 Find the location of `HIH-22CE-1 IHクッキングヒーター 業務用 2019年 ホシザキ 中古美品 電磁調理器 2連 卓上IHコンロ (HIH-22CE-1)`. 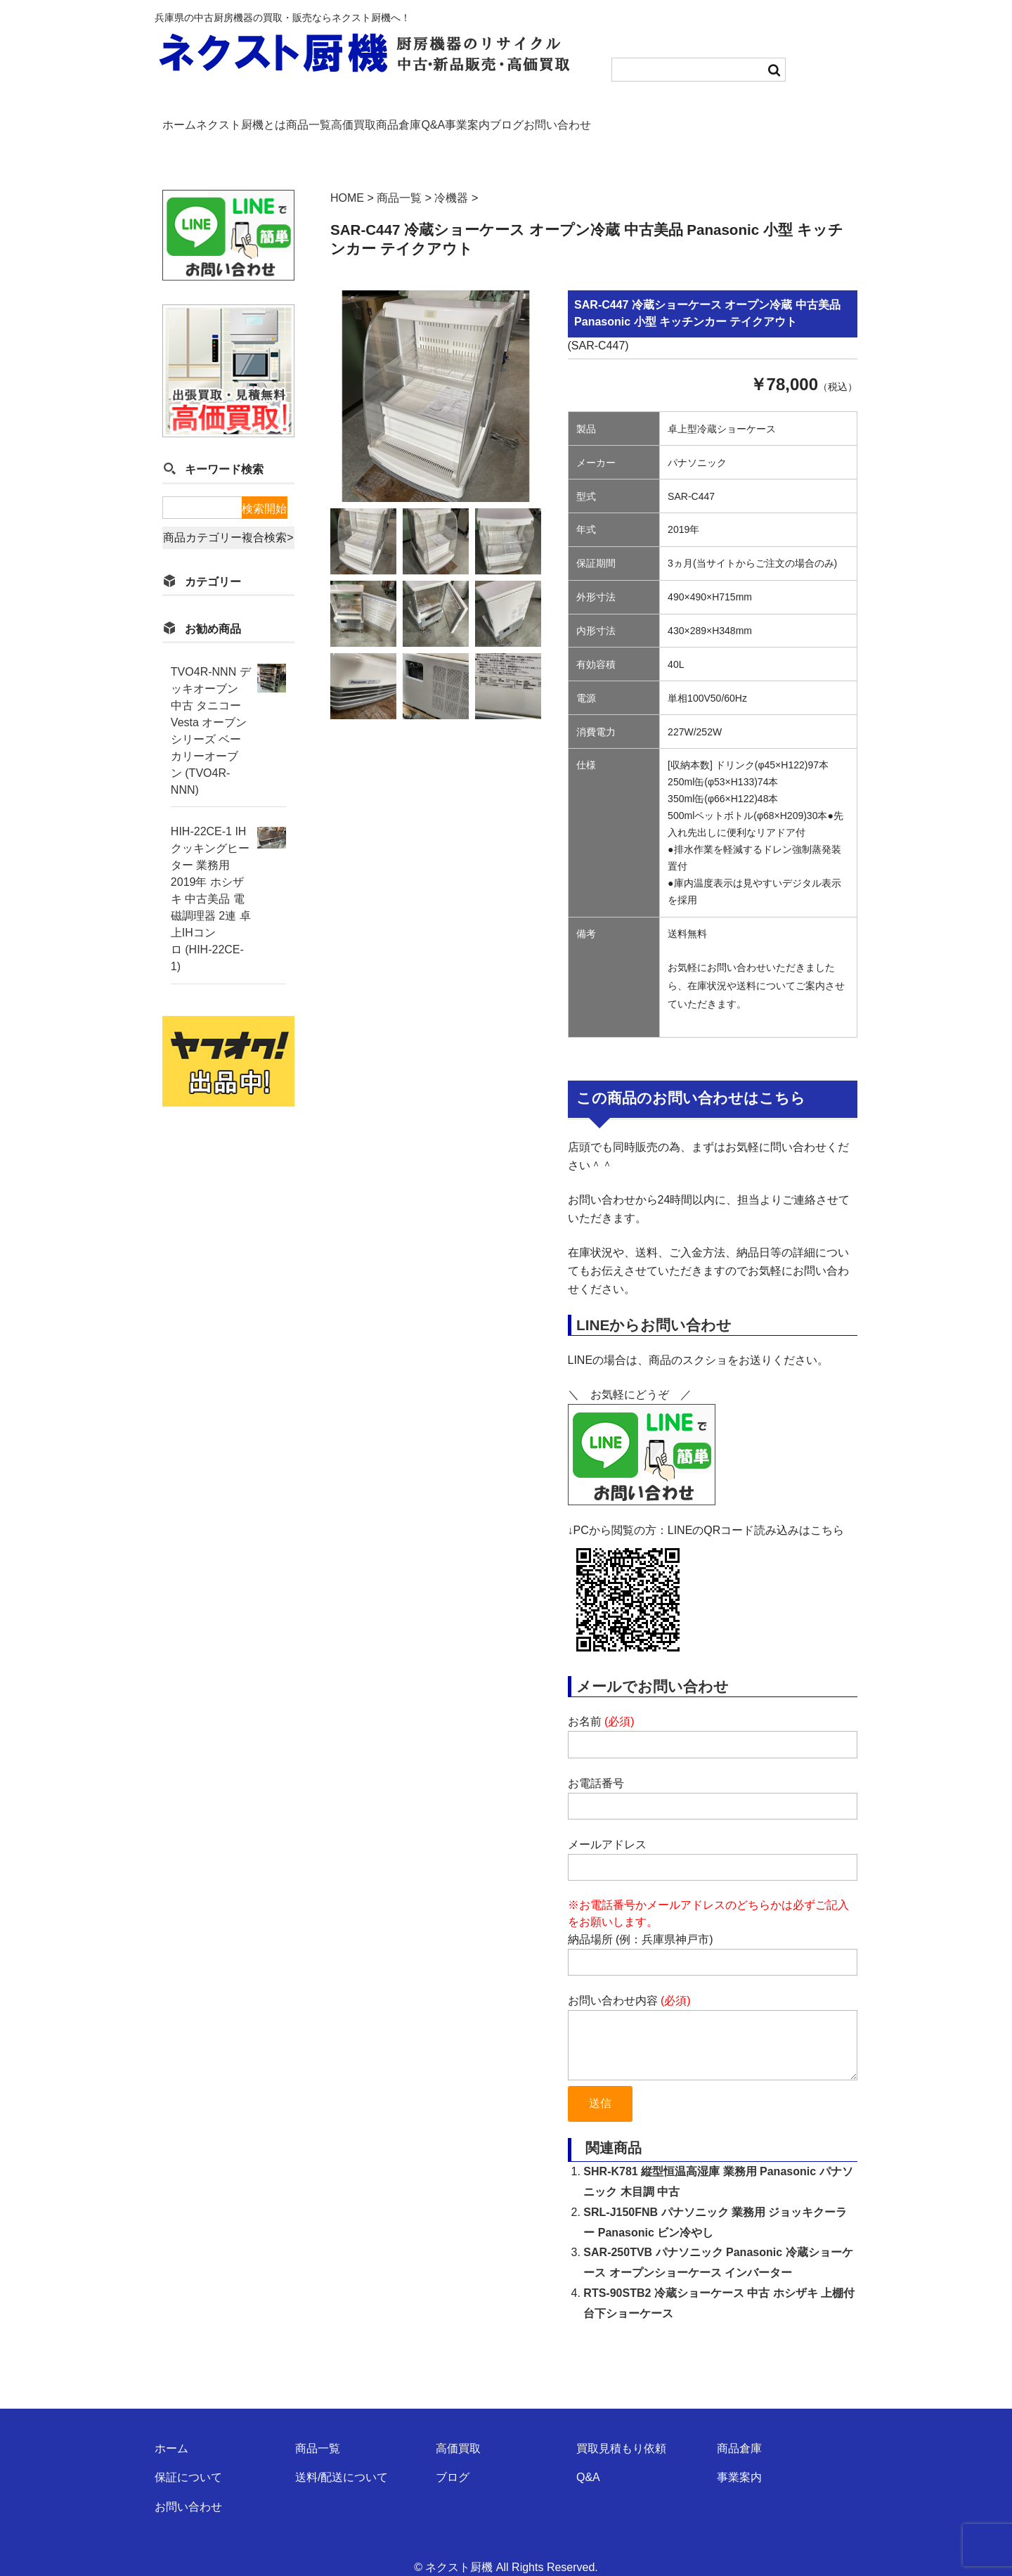

HIH-22CE-1 IHクッキングヒーター 業務用 2019年 ホシザキ 中古美品 電磁調理器 2連 卓上IHコンロ (HIH-22CE-1) is located at coordinates (211, 875).